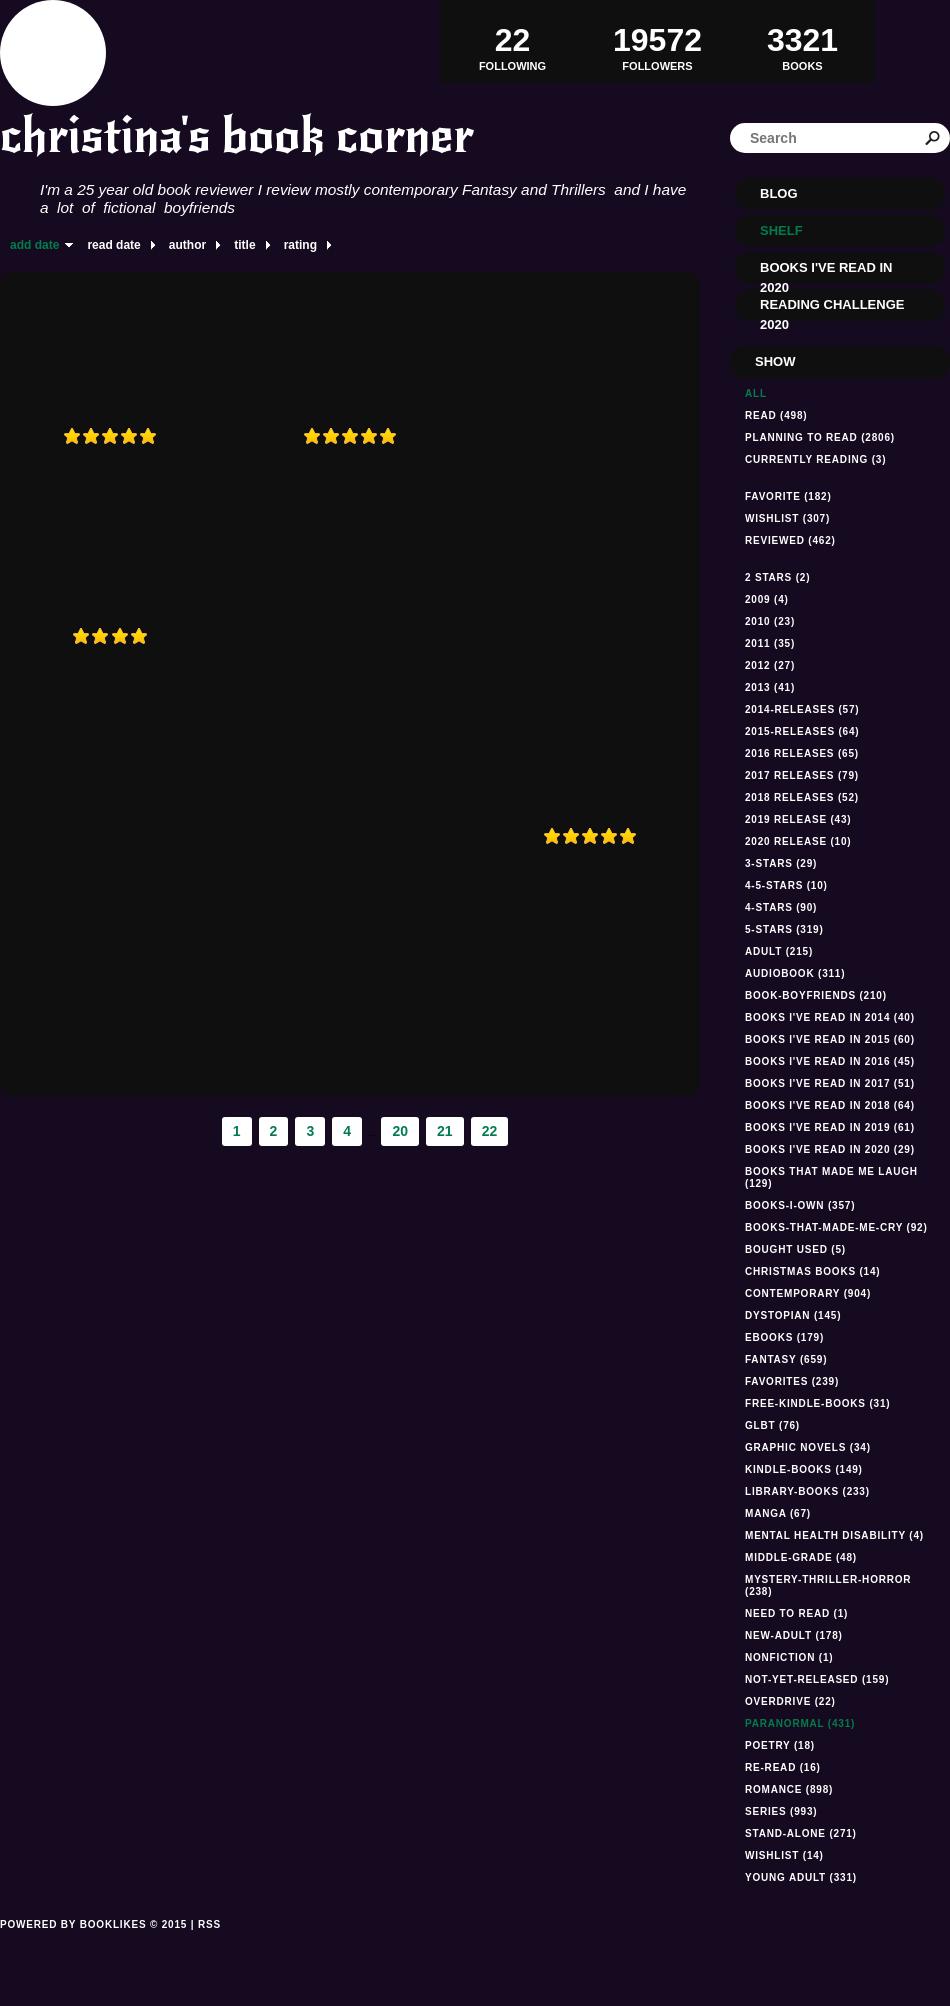 This screenshot has width=950, height=2006. Describe the element at coordinates (400, 1131) in the screenshot. I see `20` at that location.